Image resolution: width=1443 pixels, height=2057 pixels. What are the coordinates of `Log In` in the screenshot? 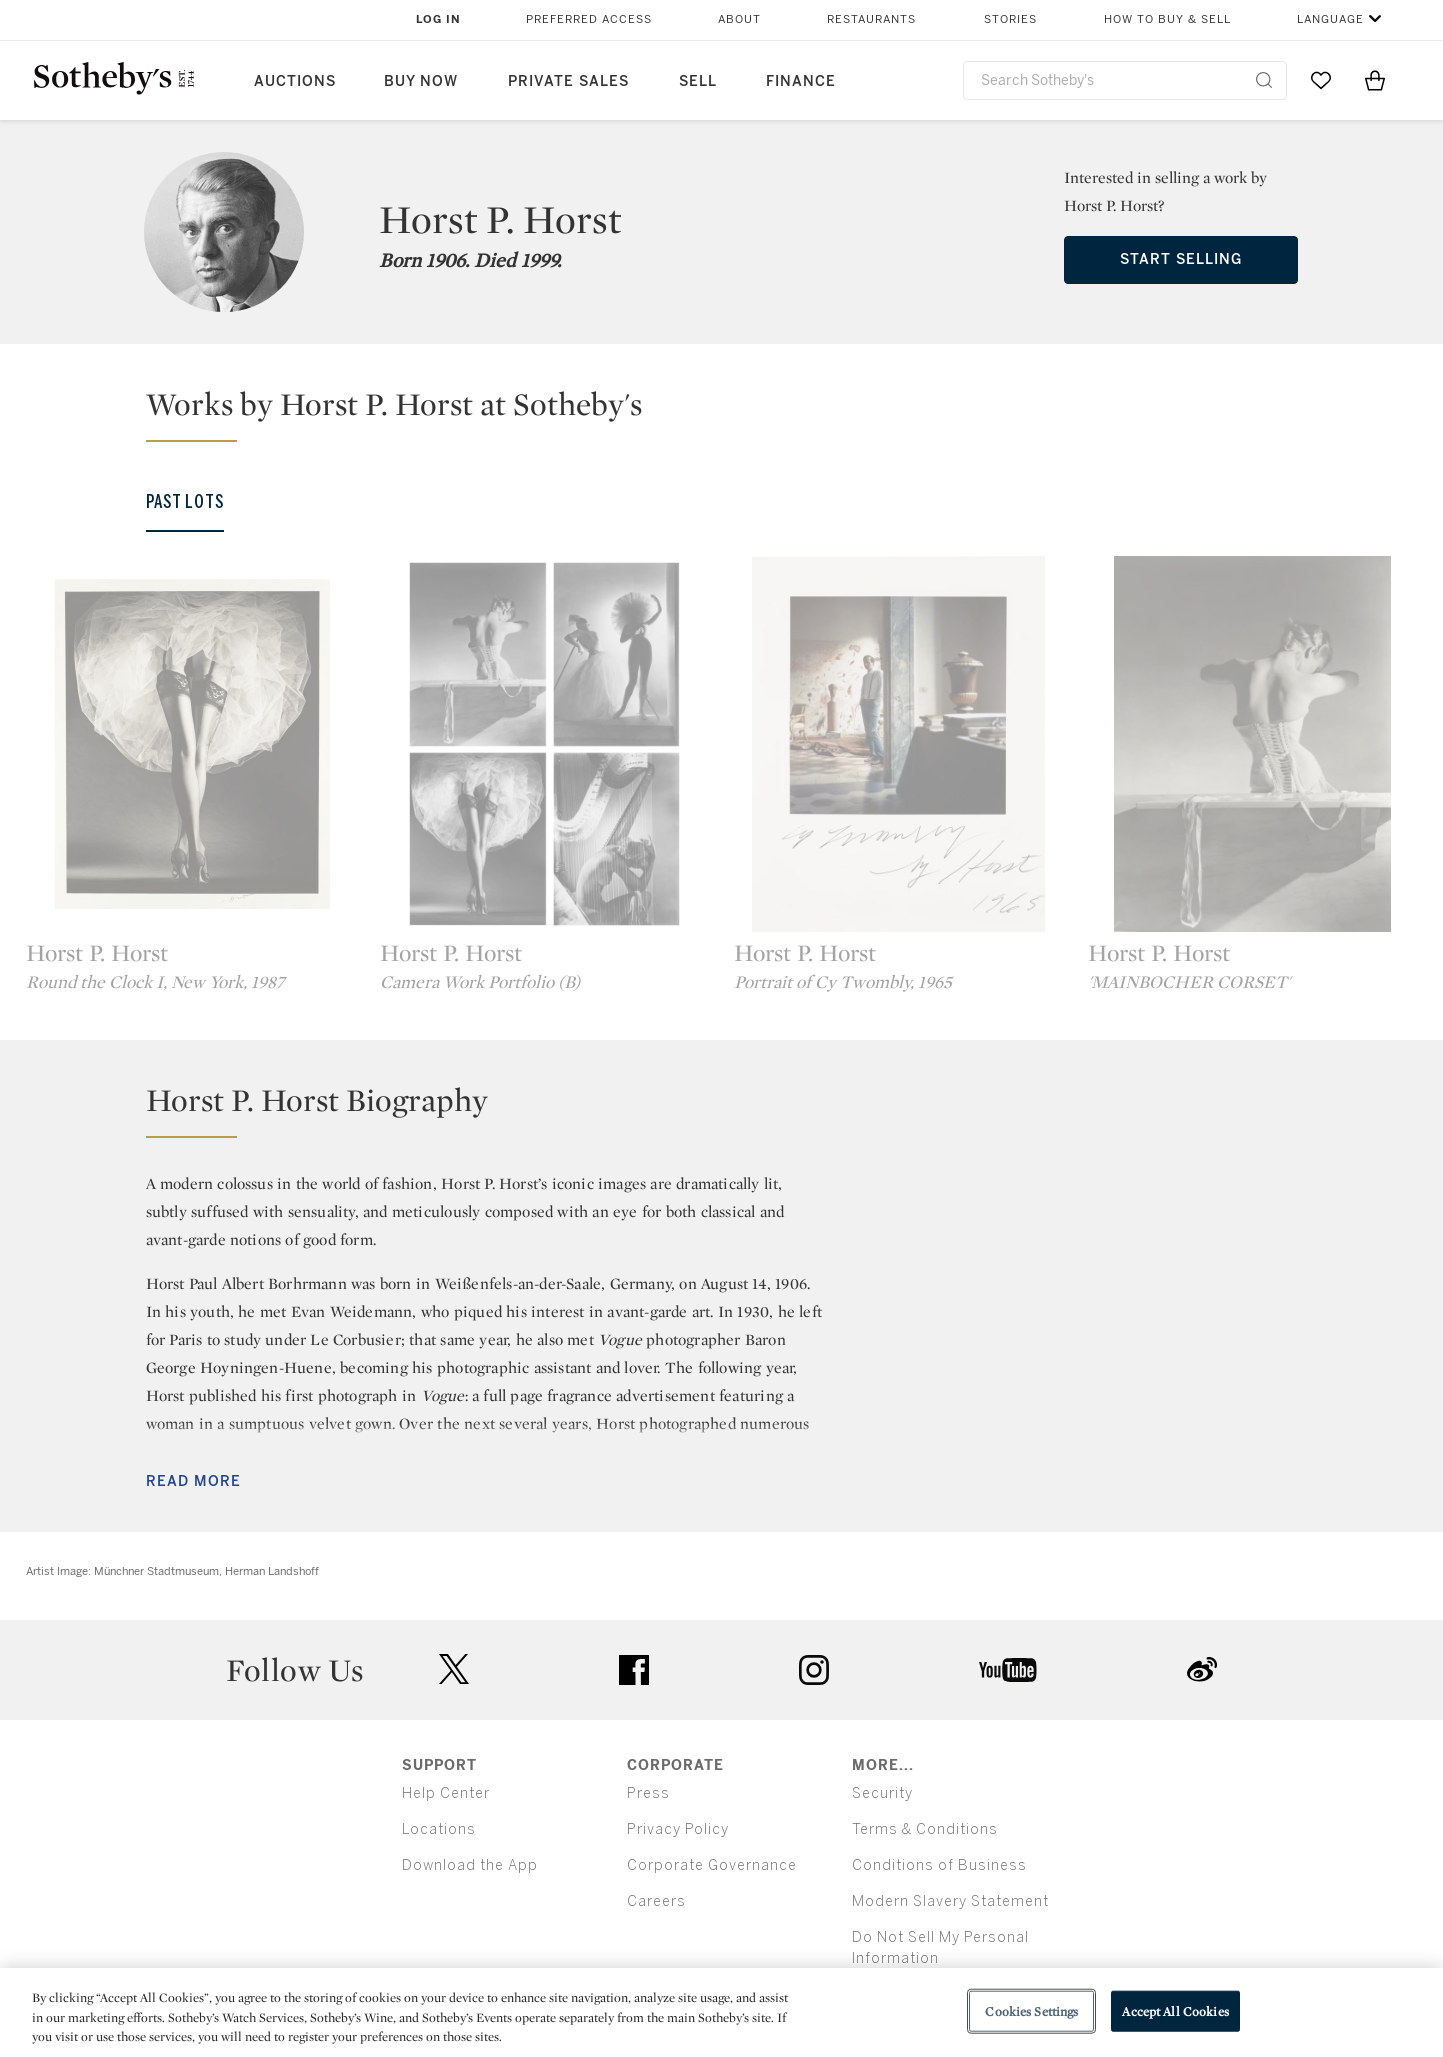 It's located at (438, 19).